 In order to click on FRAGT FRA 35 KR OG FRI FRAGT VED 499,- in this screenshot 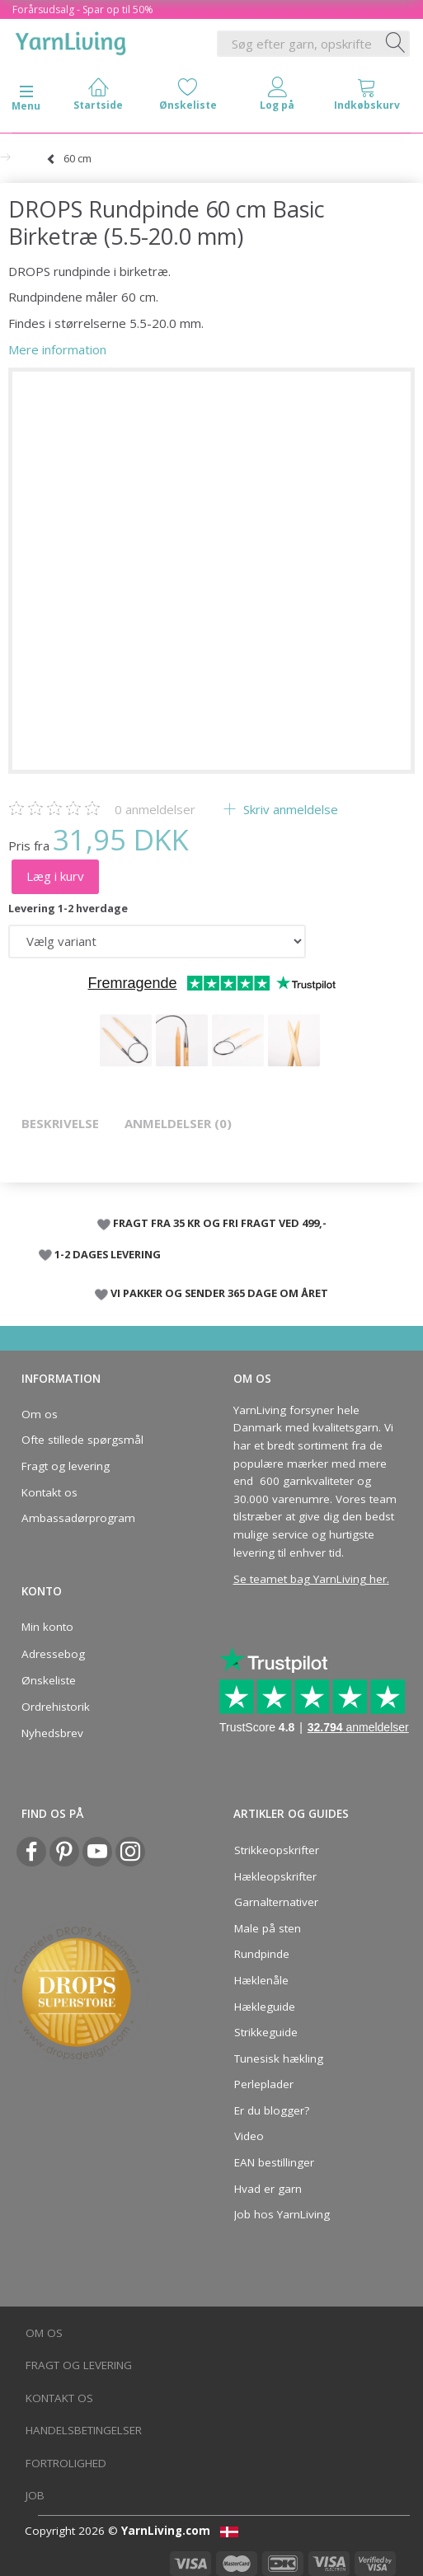, I will do `click(220, 1222)`.